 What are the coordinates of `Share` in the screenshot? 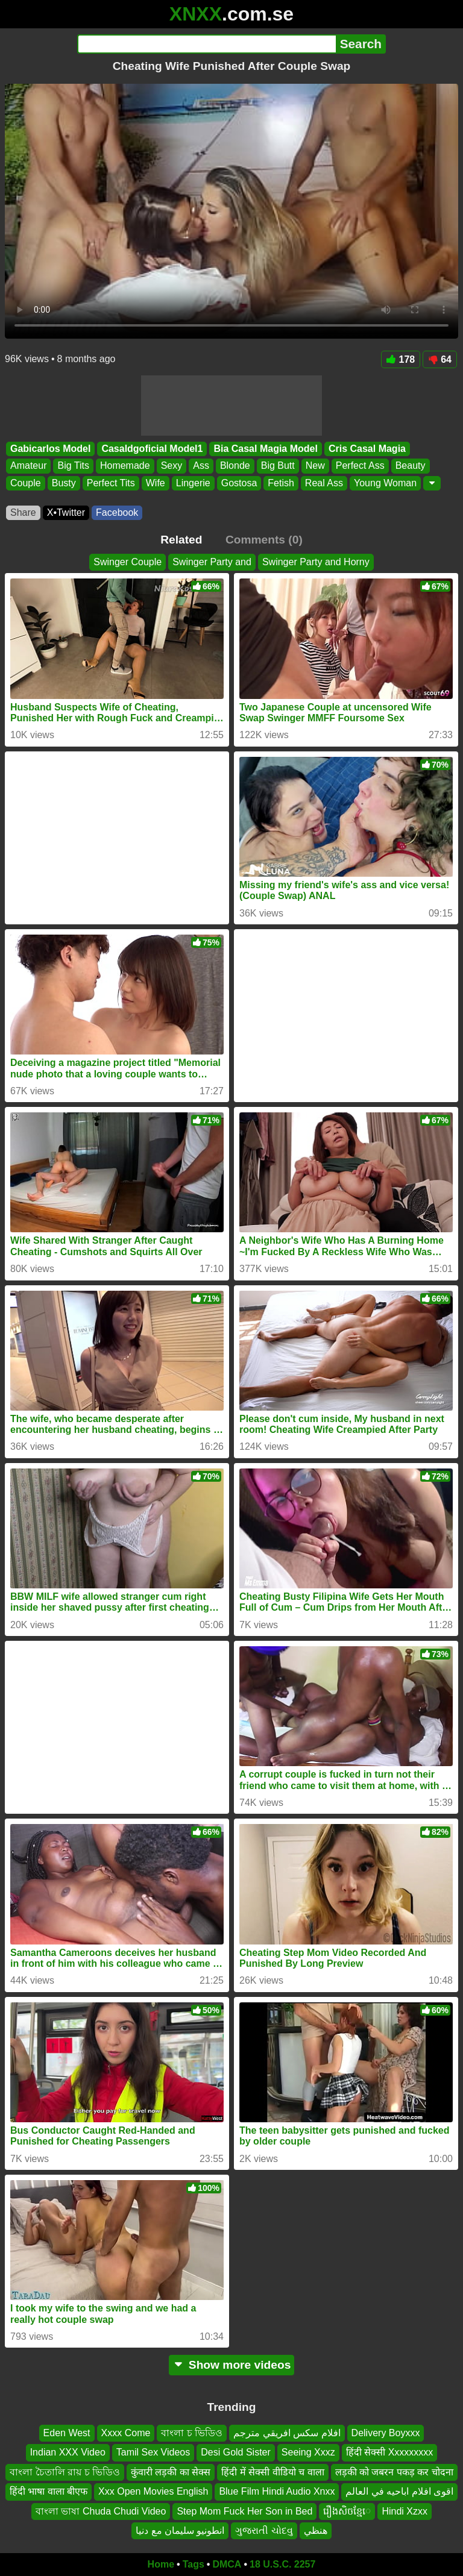 It's located at (23, 512).